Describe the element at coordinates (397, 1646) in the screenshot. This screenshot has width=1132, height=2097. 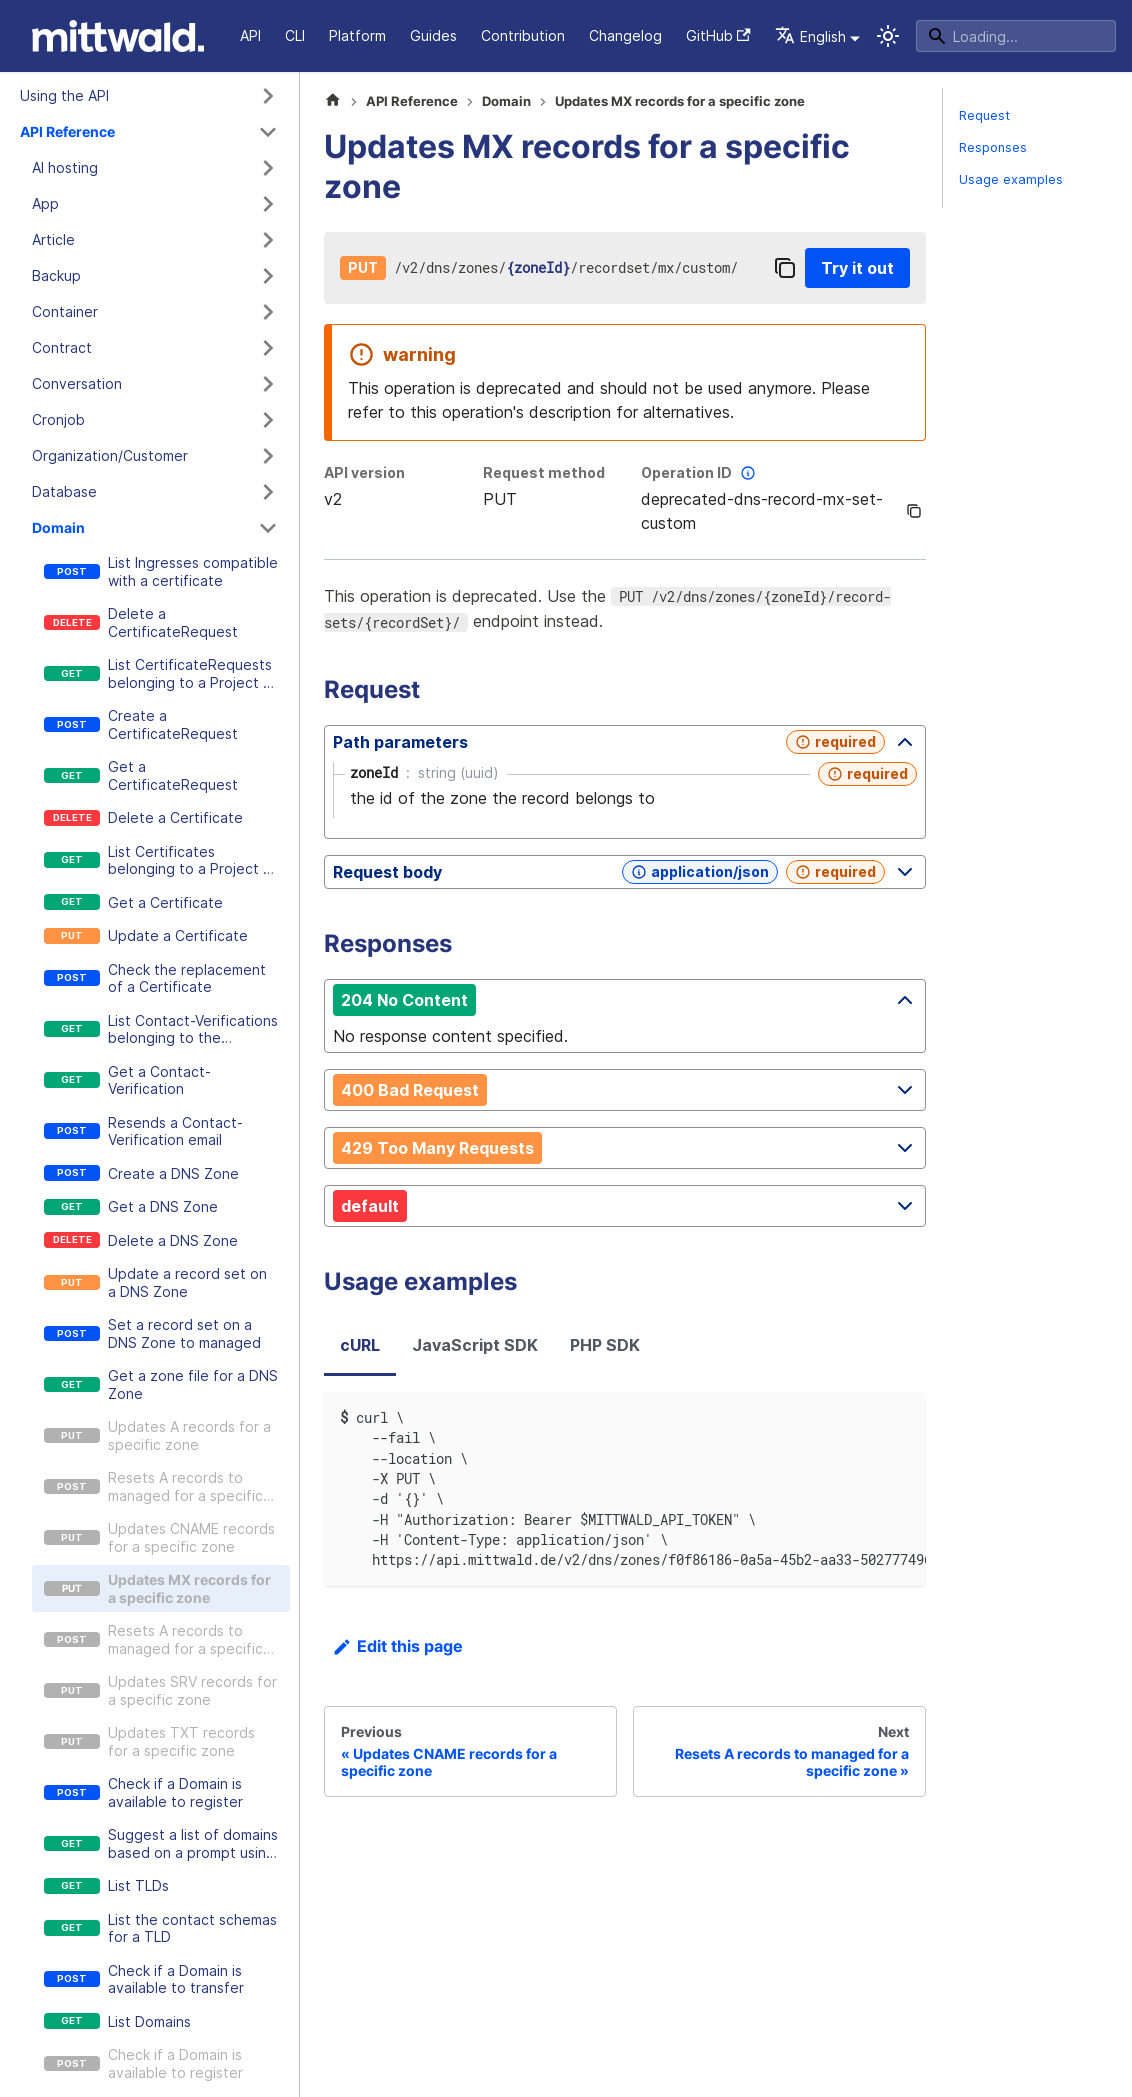
I see `Edit this page` at that location.